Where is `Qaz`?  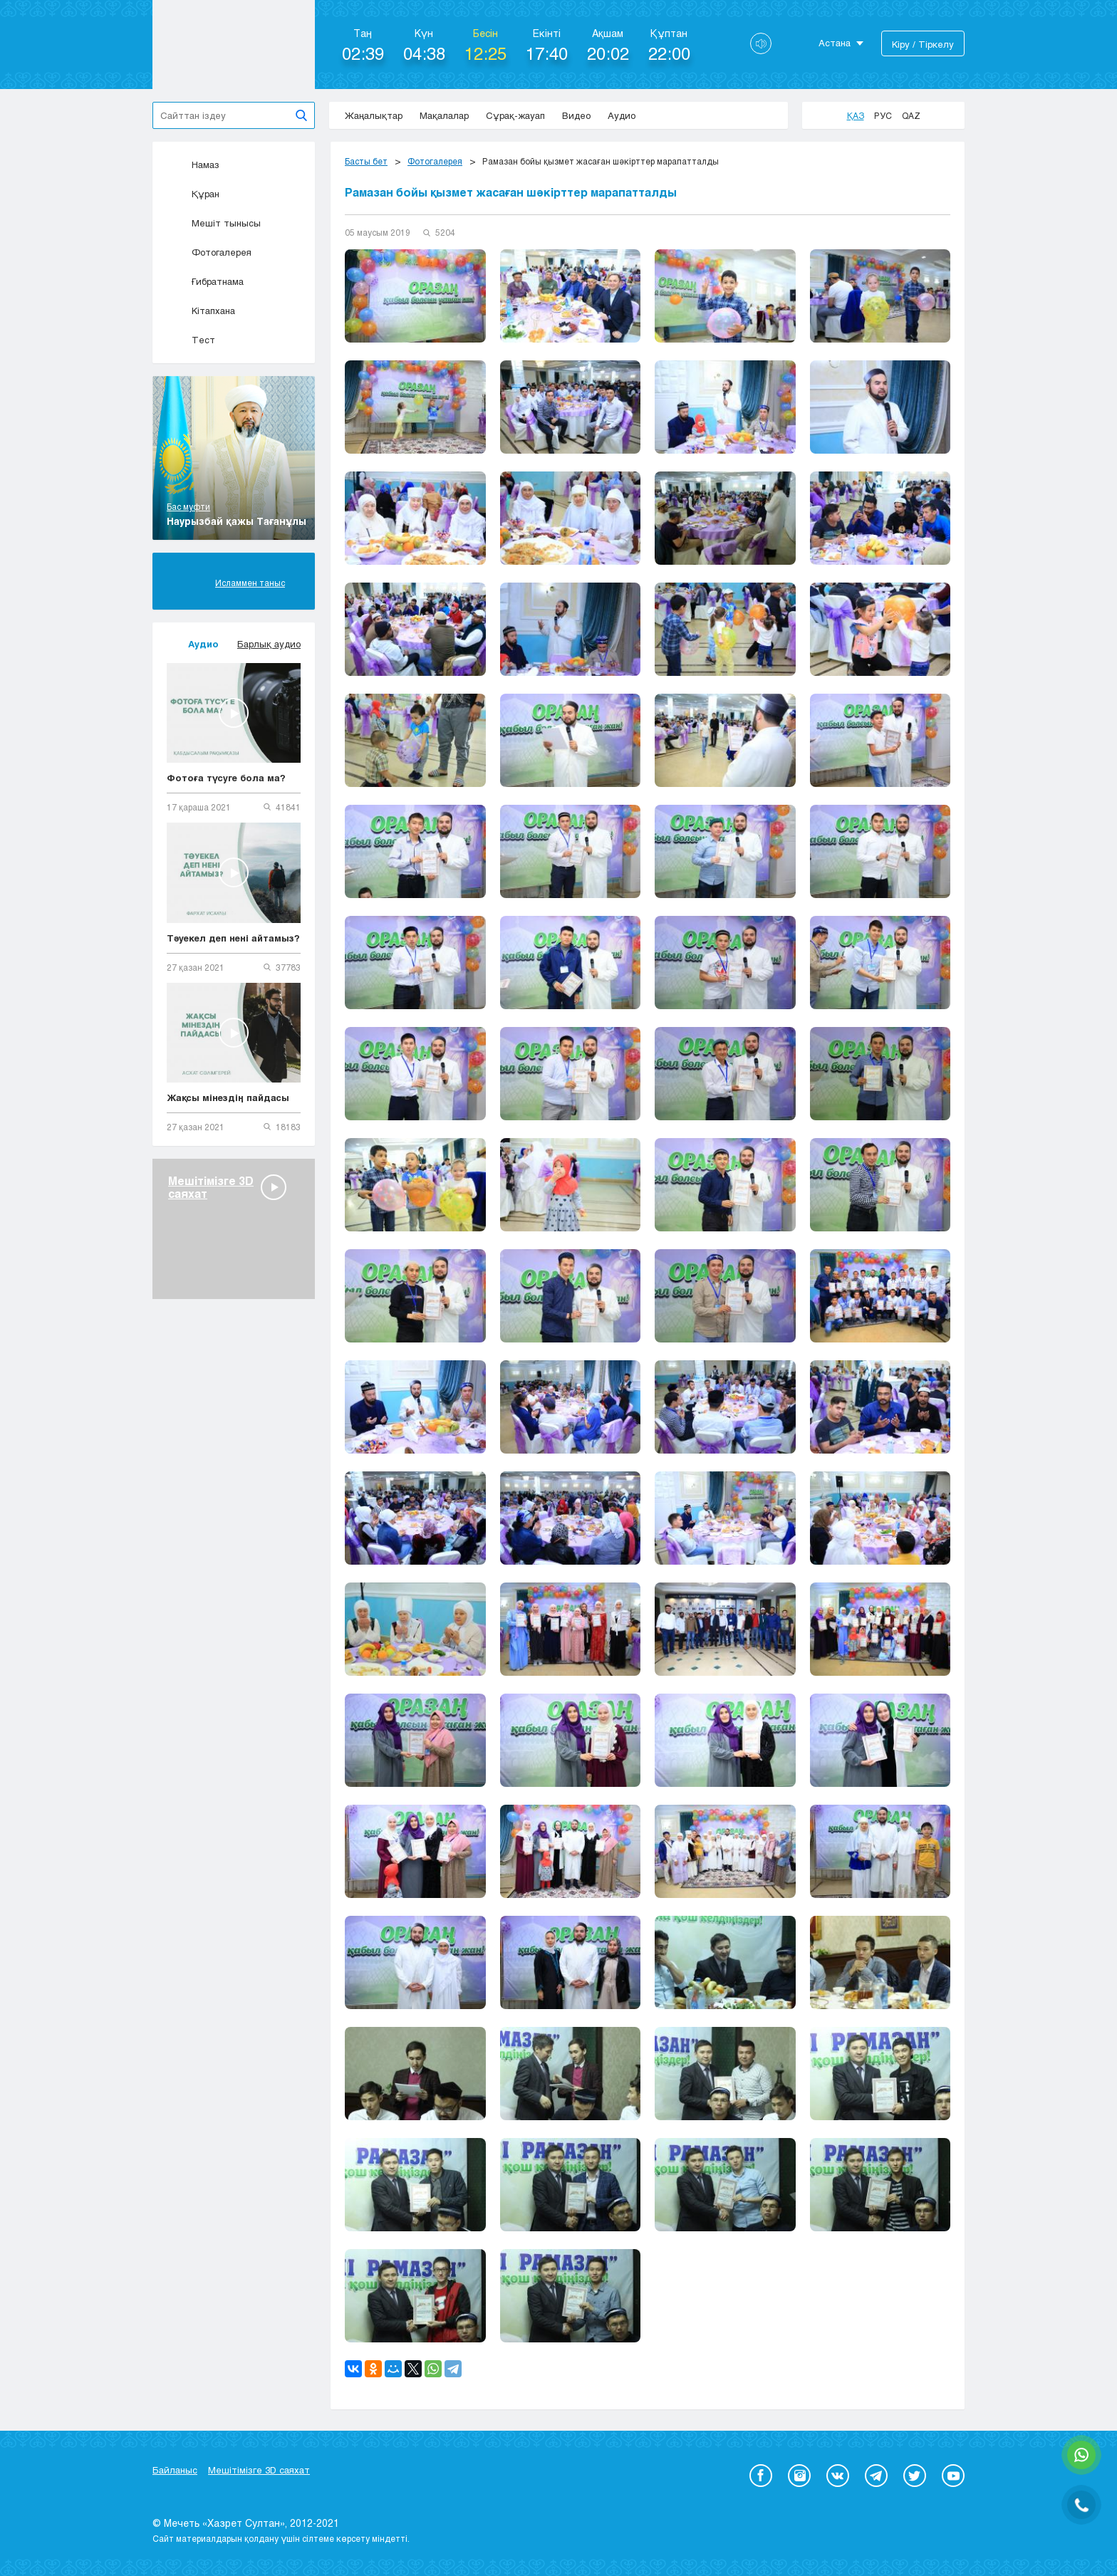 Qaz is located at coordinates (911, 115).